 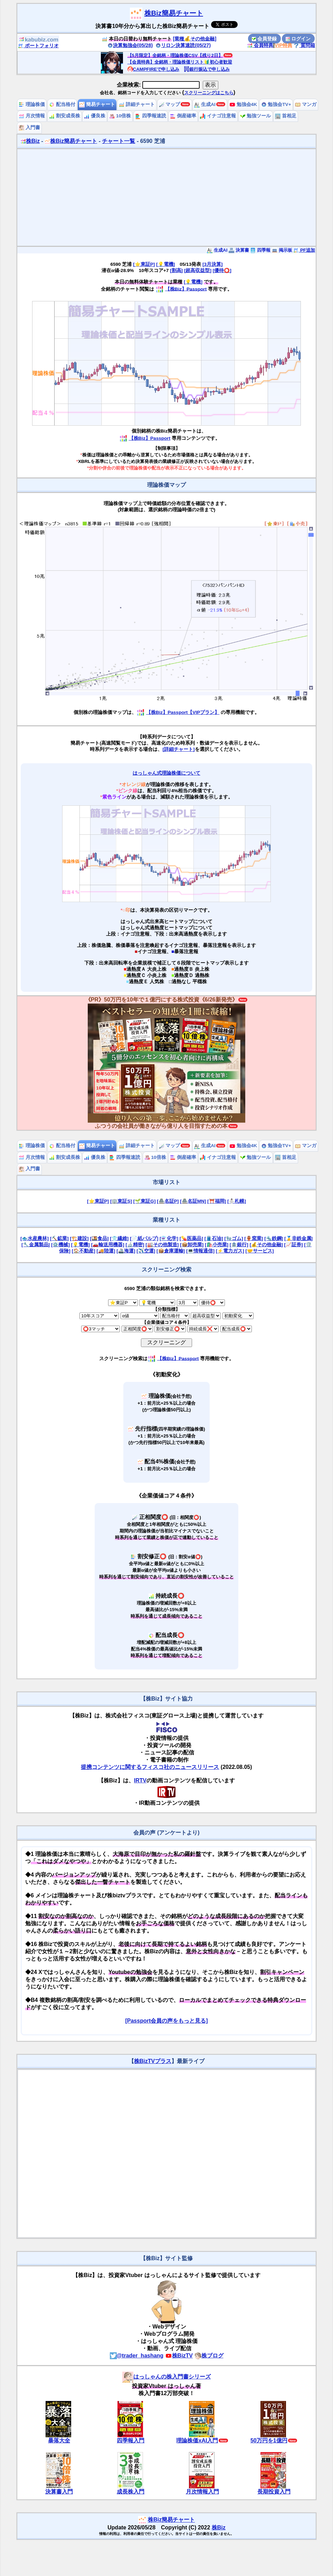 What do you see at coordinates (169, 1238) in the screenshot?
I see `[⚗️化学]` at bounding box center [169, 1238].